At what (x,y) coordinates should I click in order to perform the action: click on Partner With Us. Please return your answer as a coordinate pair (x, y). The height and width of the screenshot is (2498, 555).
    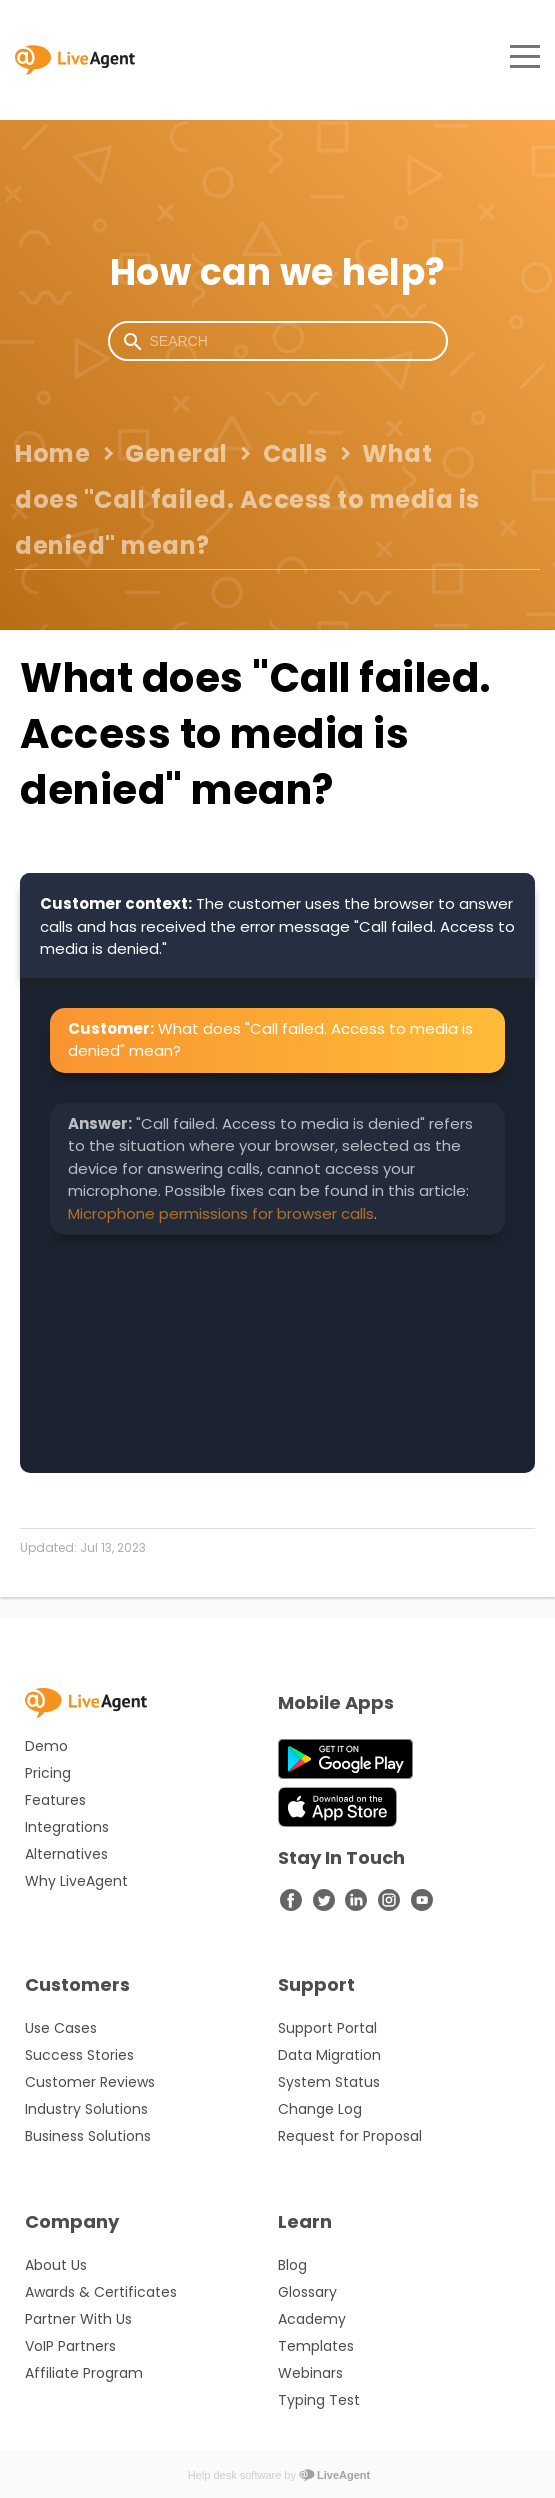
    Looking at the image, I should click on (78, 2319).